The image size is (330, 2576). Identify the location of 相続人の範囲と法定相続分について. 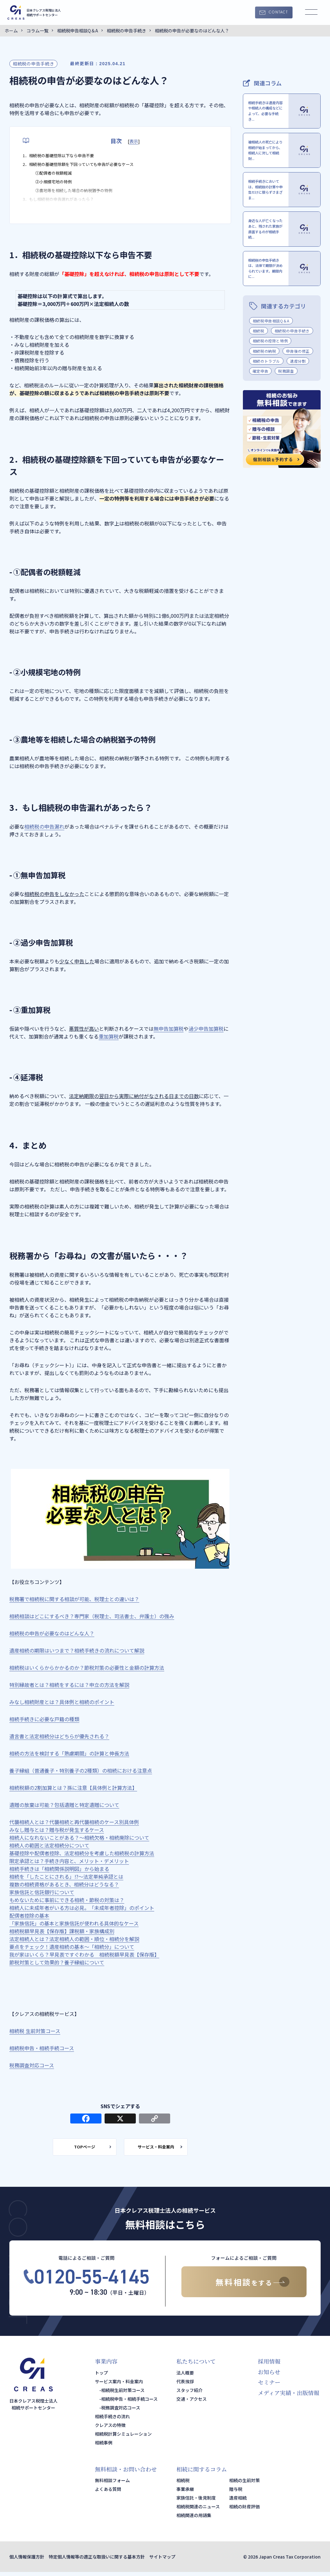
(49, 1845).